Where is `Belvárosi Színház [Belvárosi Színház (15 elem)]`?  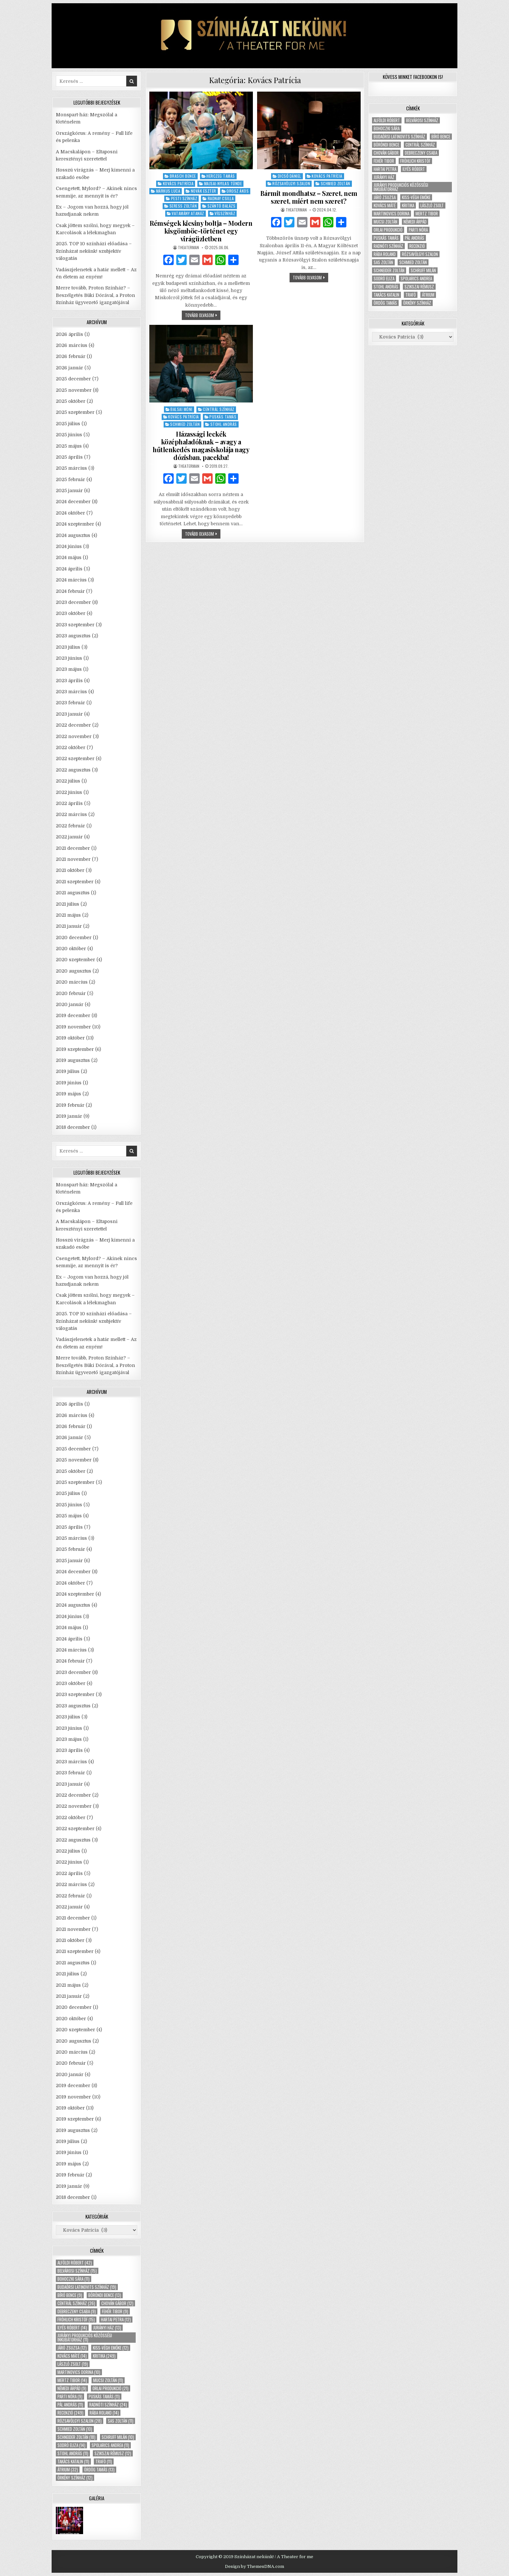 Belvárosi Színház [Belvárosi Színház (15 elem)] is located at coordinates (77, 2271).